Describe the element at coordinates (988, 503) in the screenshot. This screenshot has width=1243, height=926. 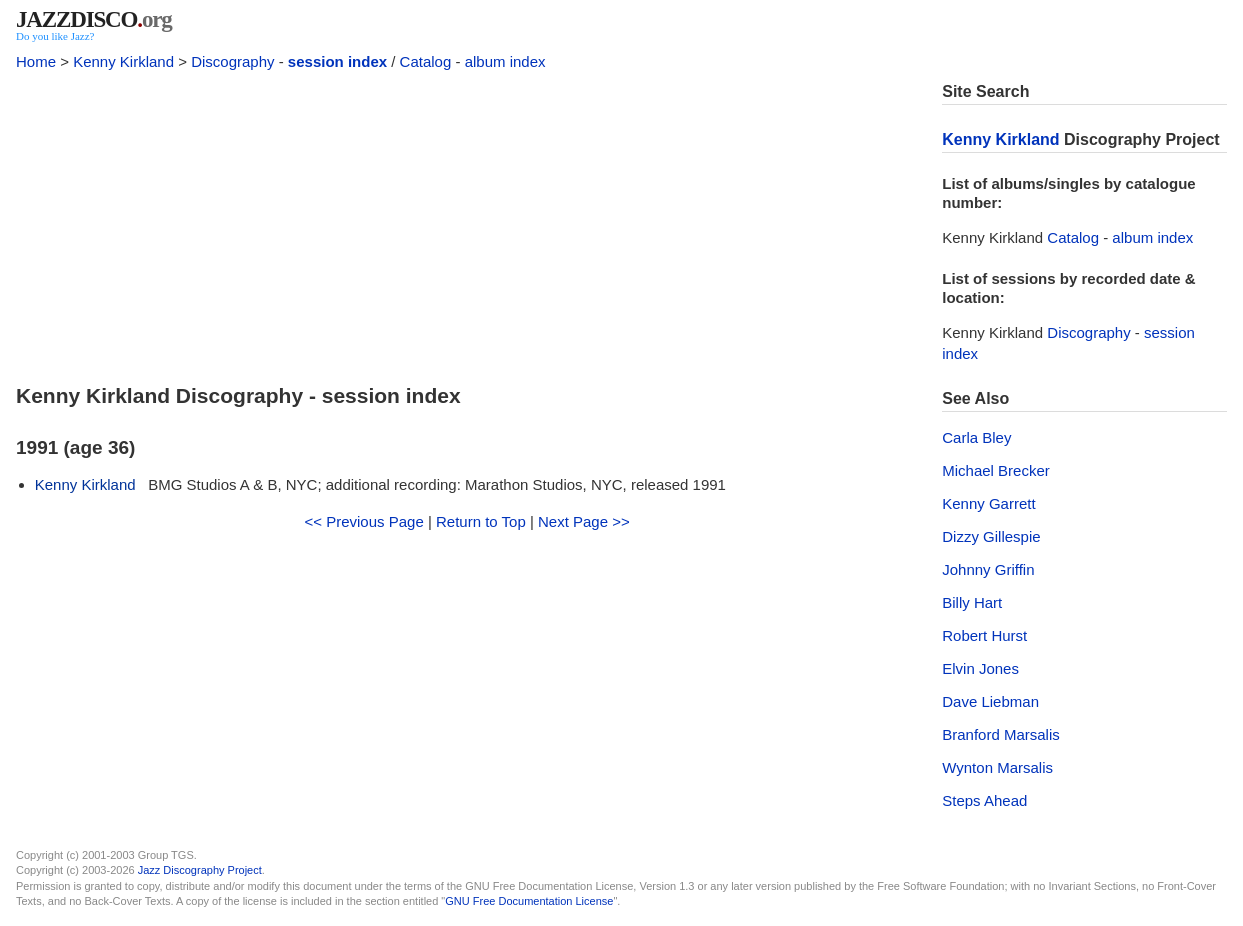
I see `Kenny Garrett` at that location.